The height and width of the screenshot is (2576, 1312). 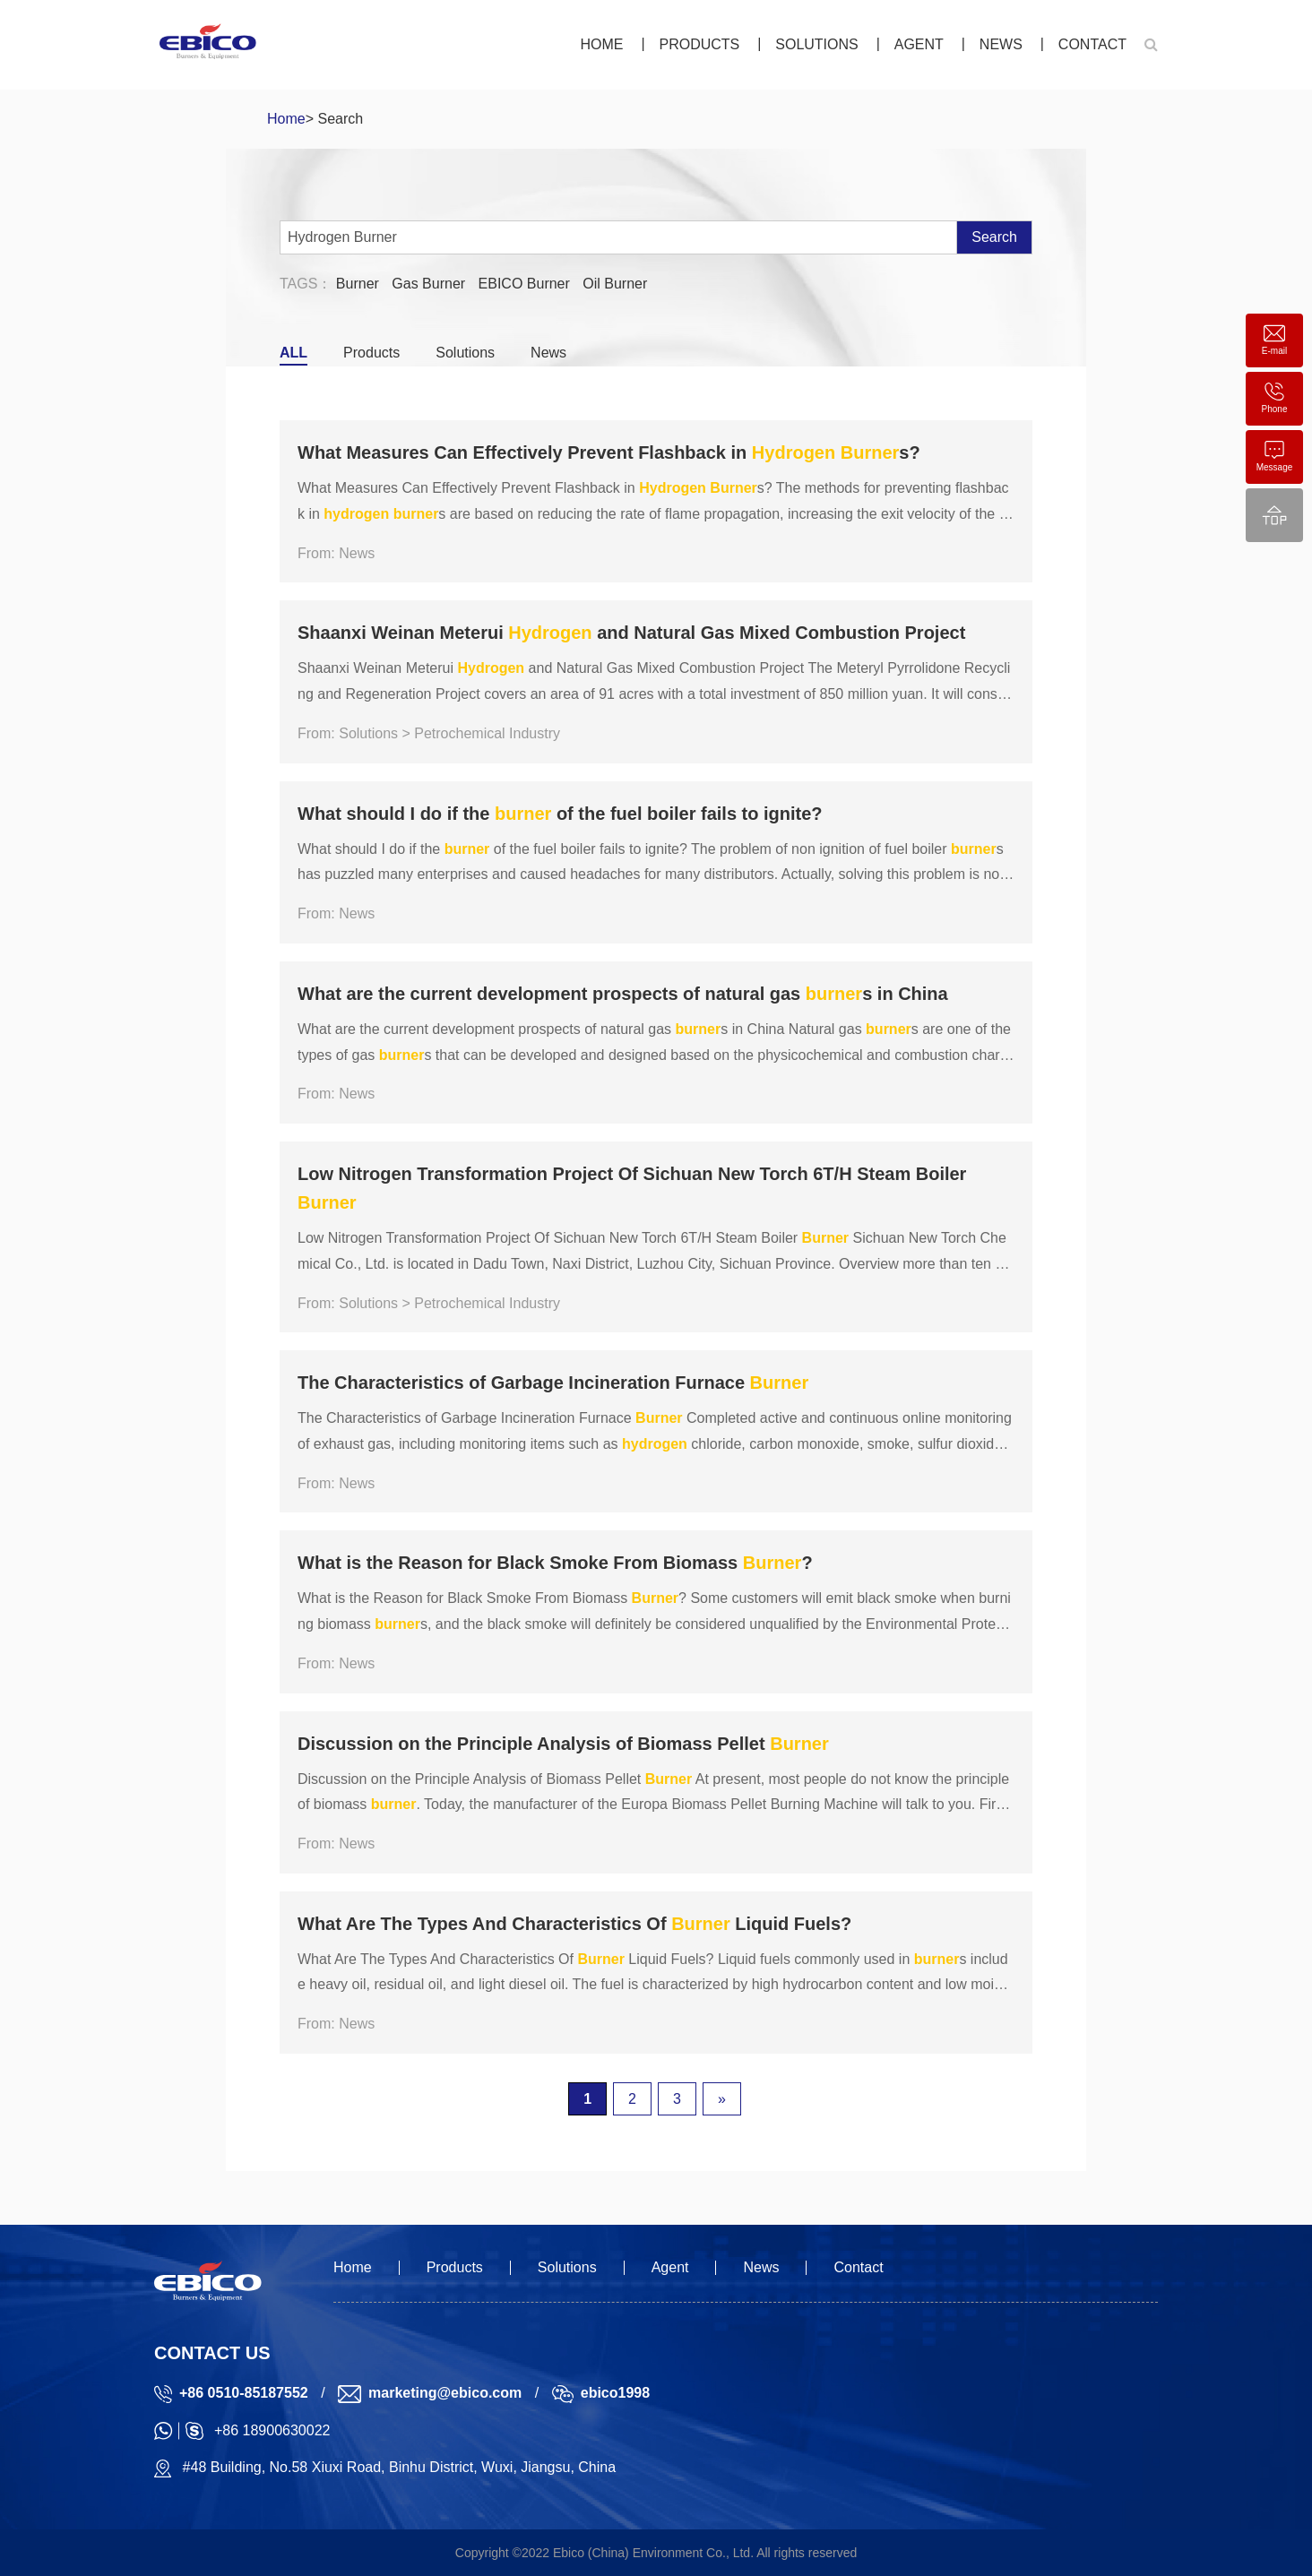 I want to click on Agent, so click(x=919, y=44).